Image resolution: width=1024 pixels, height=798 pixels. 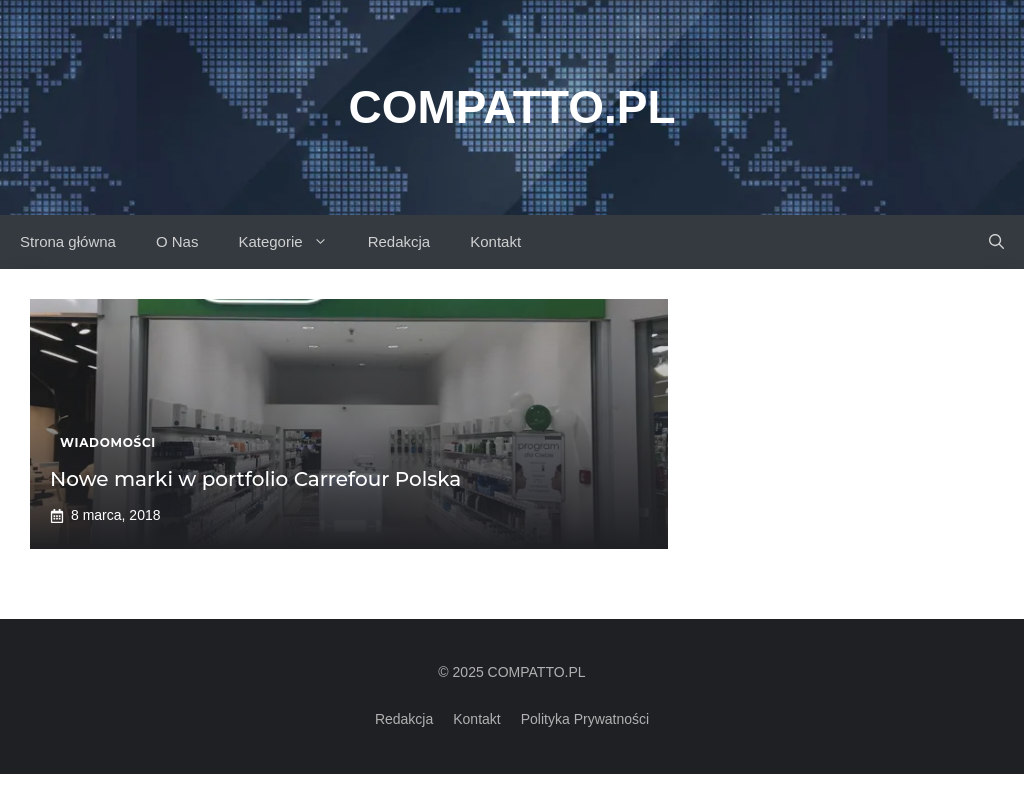 I want to click on Compatto.pl, so click(x=511, y=107).